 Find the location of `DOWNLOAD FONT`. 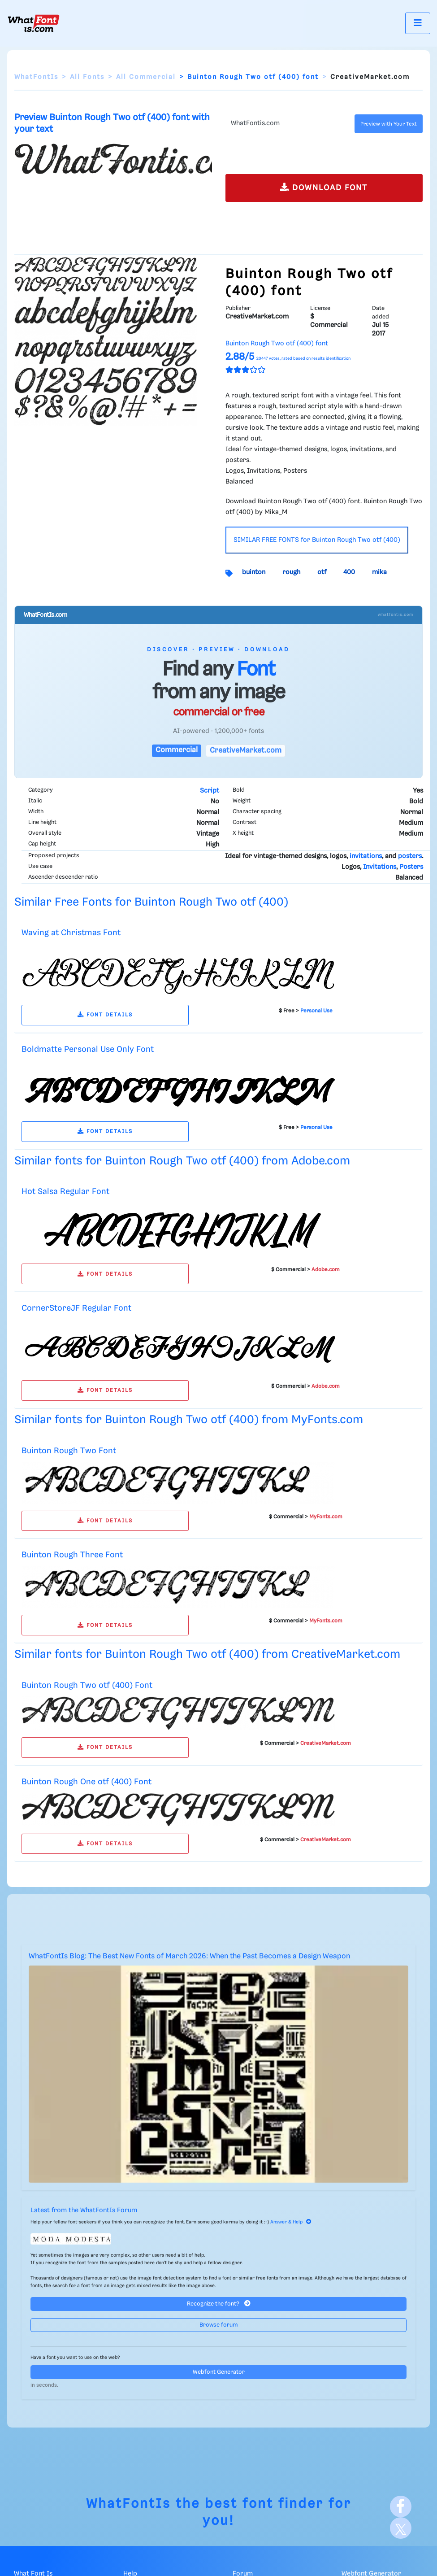

DOWNLOAD FONT is located at coordinates (324, 187).